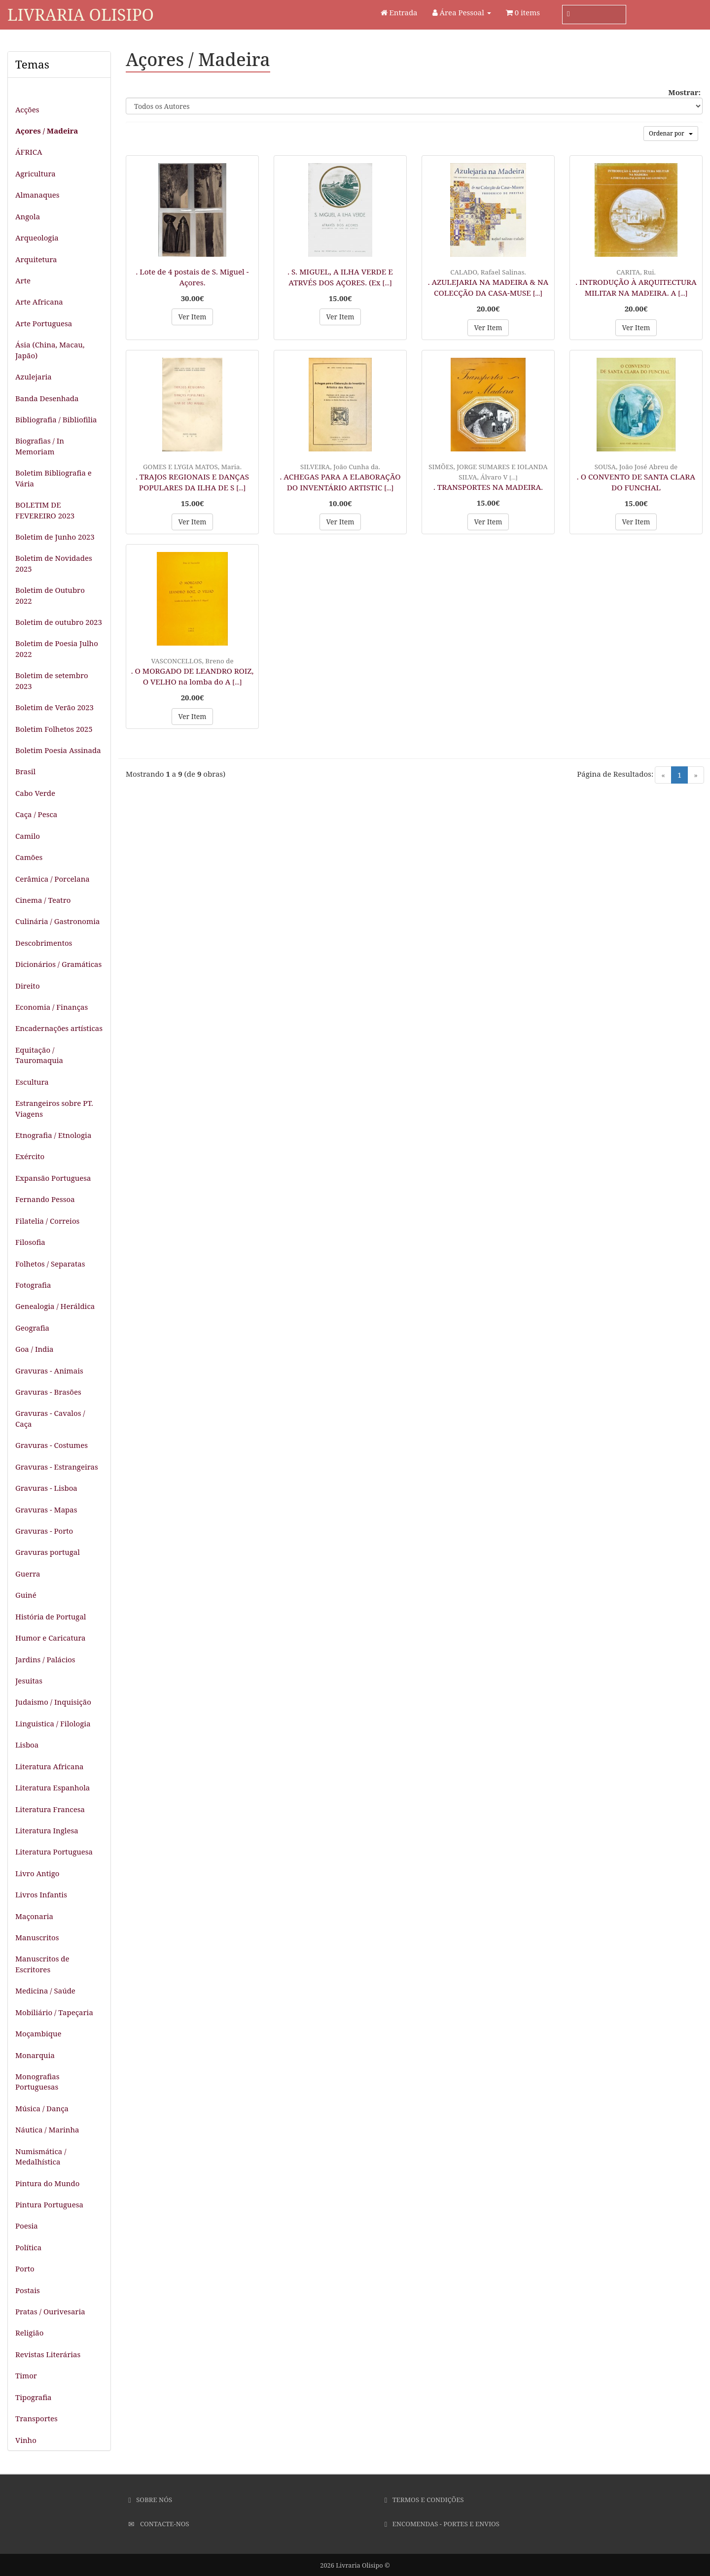 Image resolution: width=710 pixels, height=2576 pixels. I want to click on Economia / Finanças, so click(51, 1007).